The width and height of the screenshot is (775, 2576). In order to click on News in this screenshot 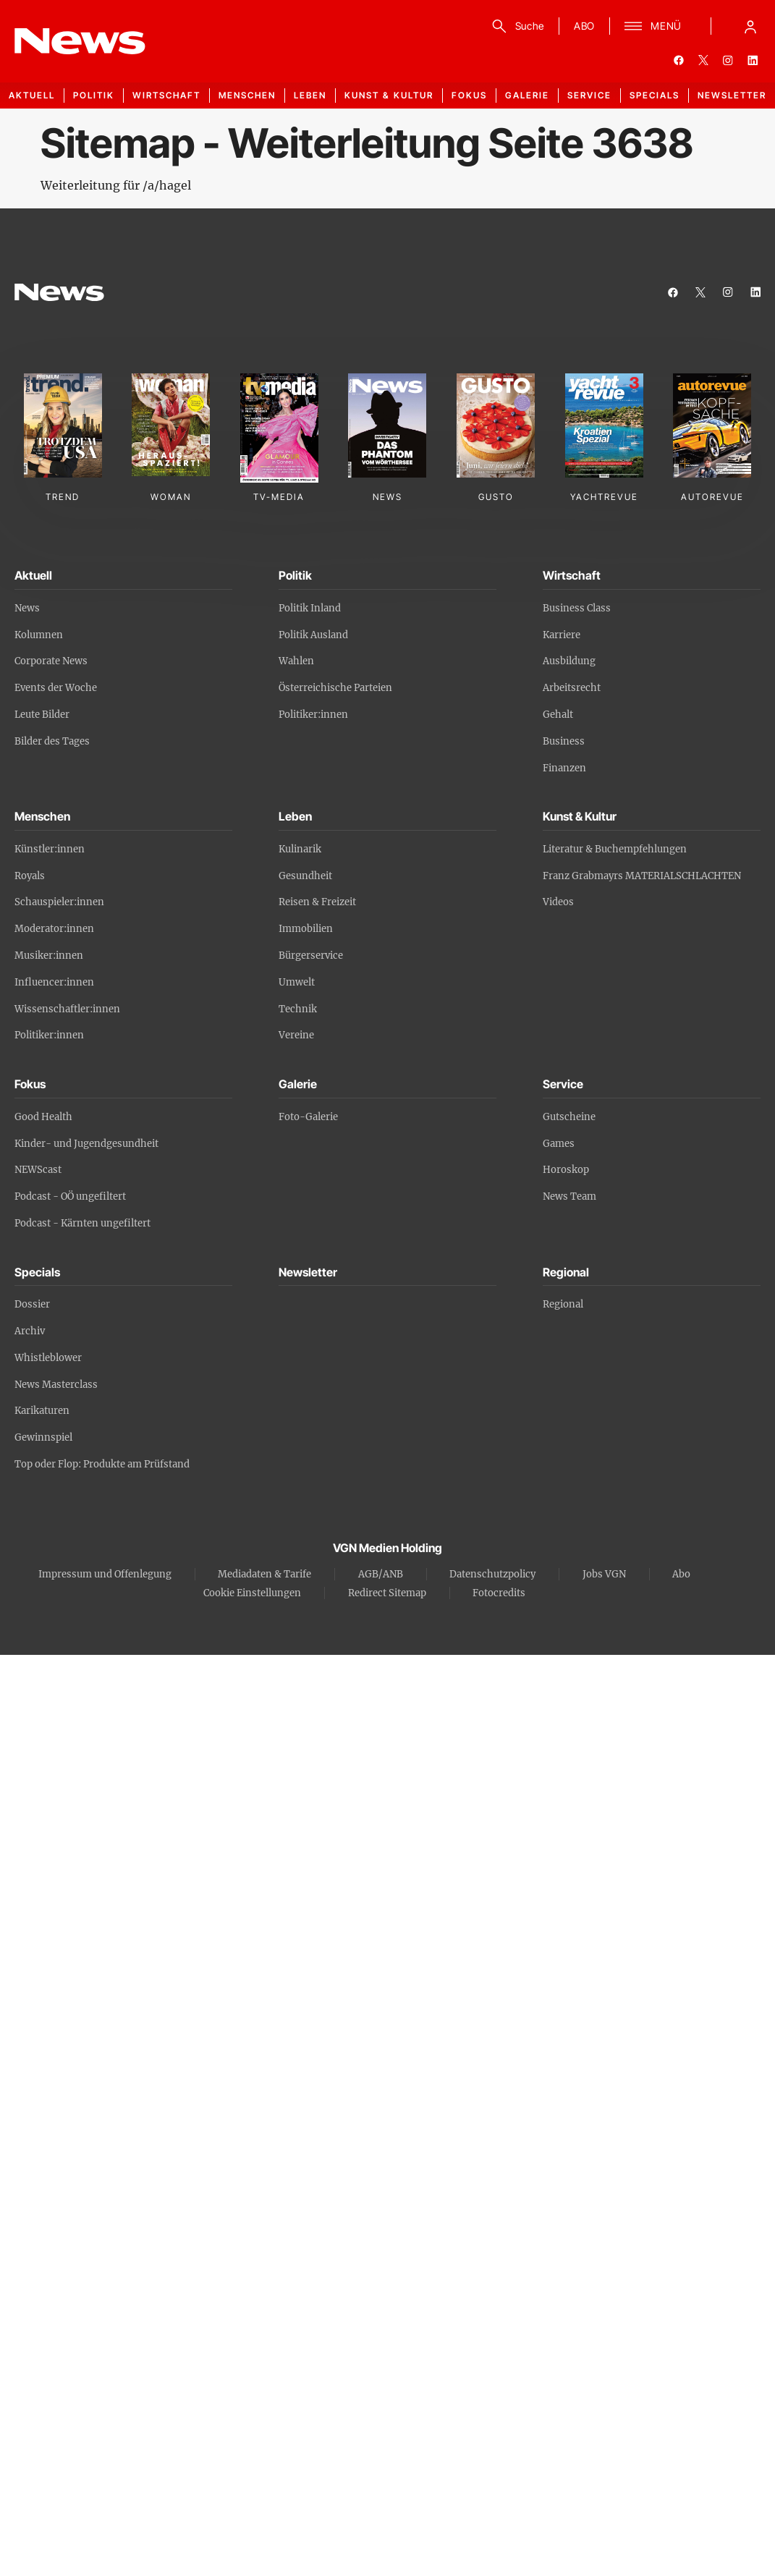, I will do `click(27, 608)`.